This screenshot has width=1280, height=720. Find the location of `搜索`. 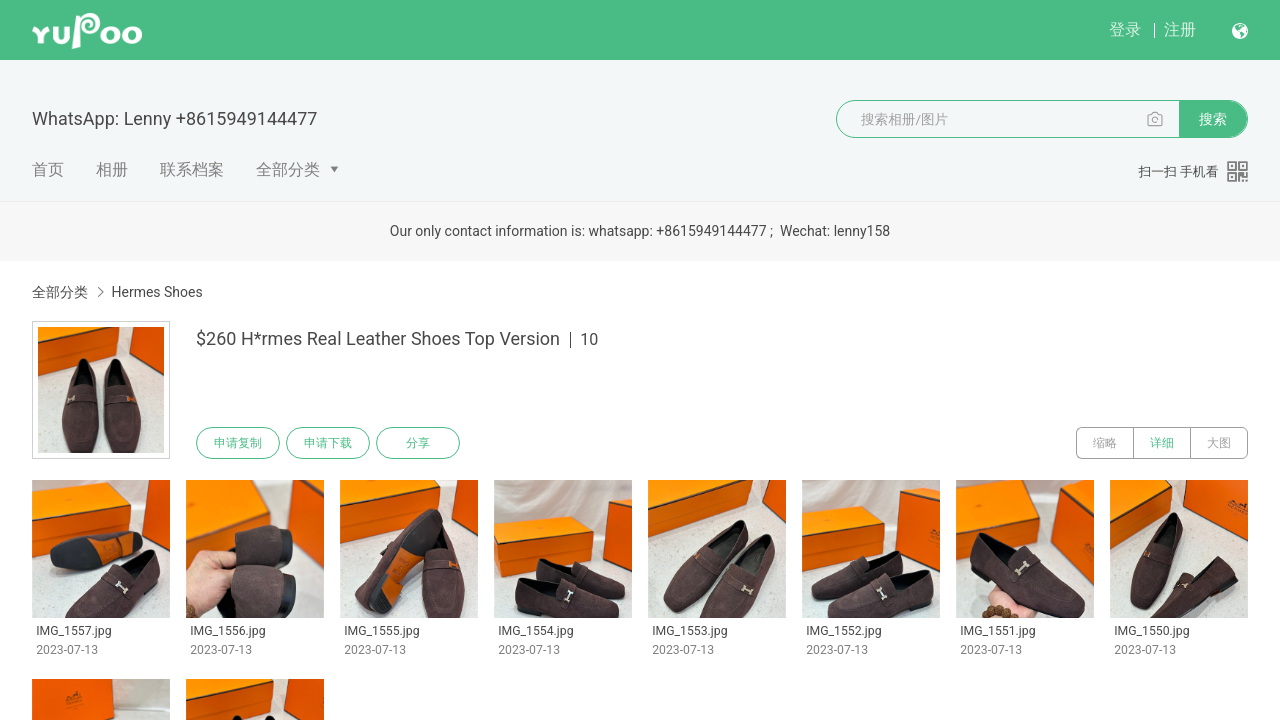

搜索 is located at coordinates (1213, 119).